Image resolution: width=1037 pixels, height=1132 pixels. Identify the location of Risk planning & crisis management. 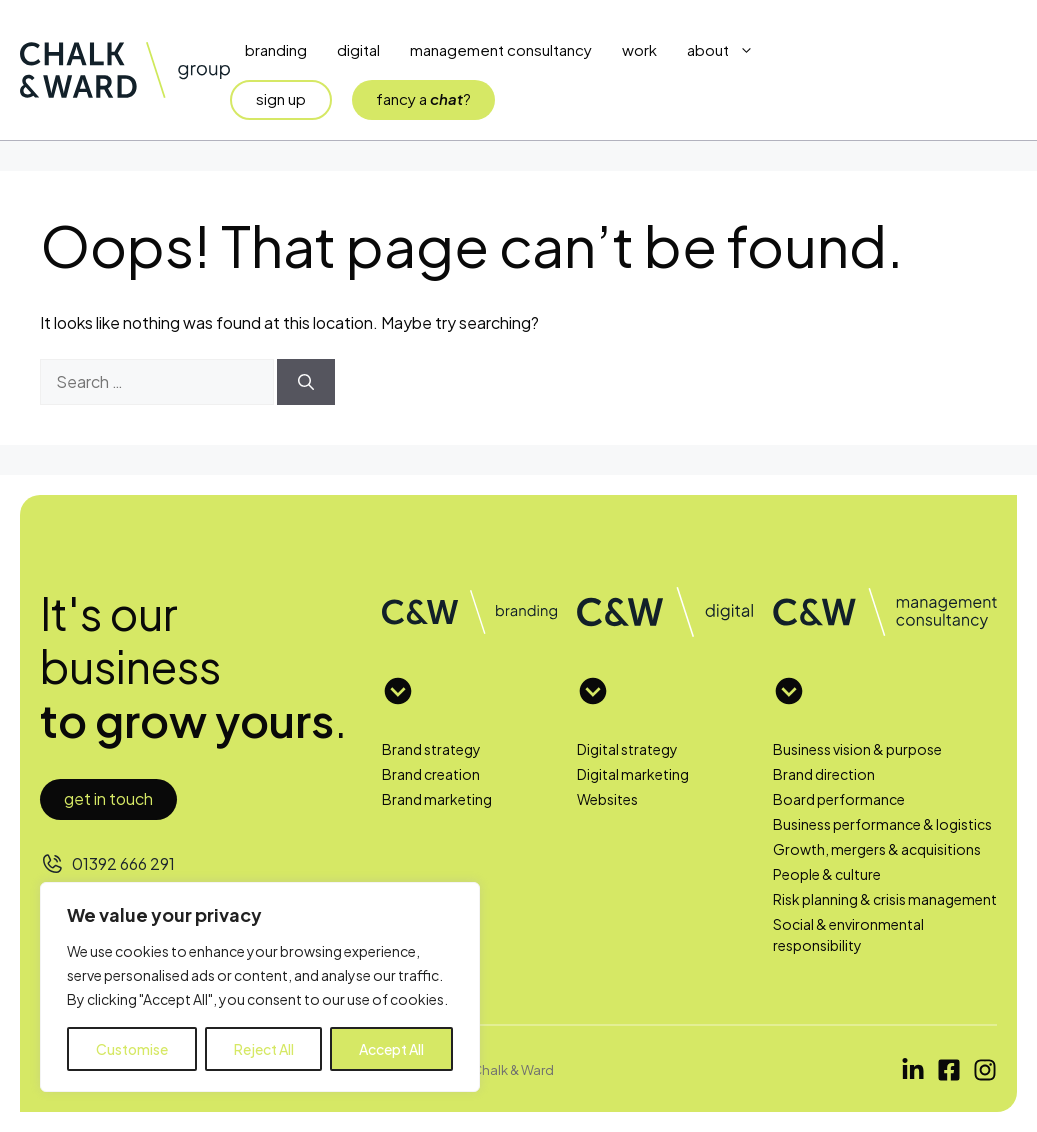
(885, 899).